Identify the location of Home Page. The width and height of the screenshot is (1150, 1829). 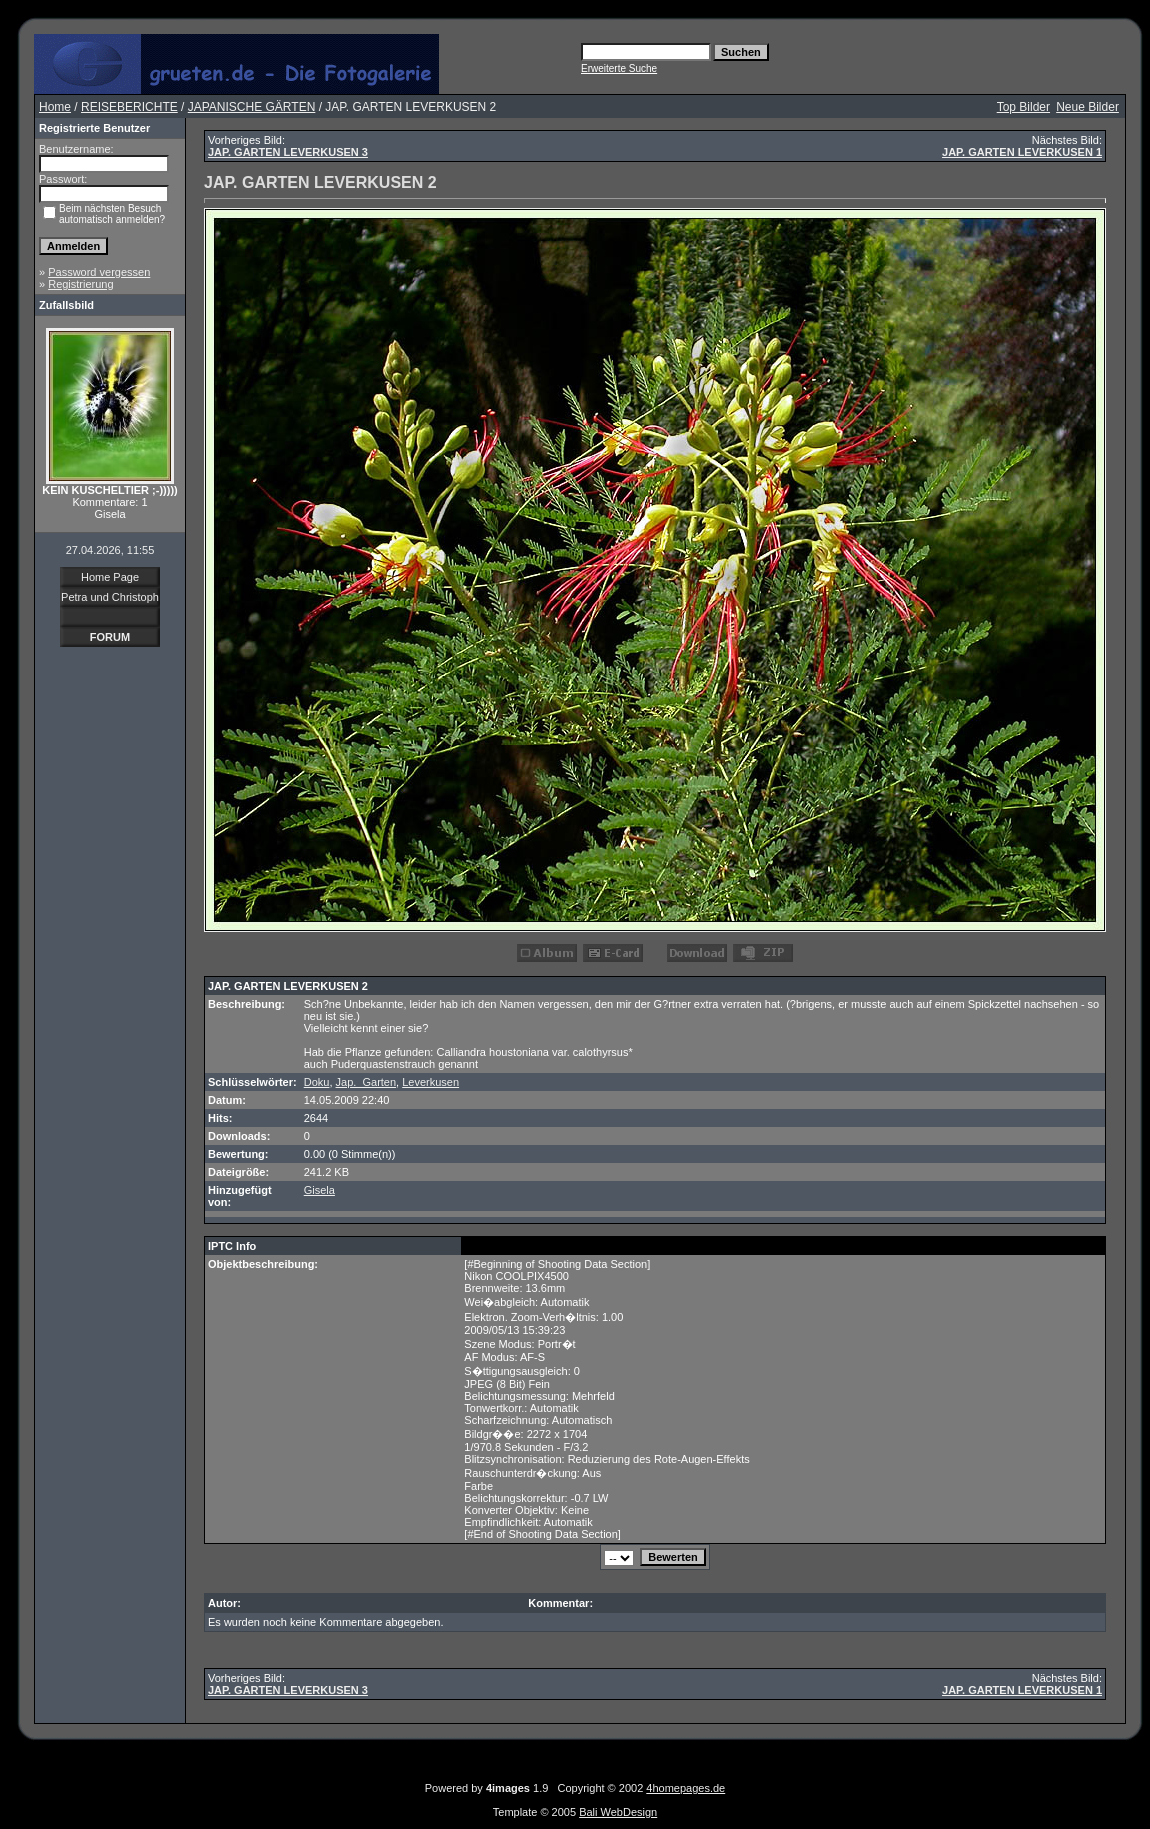
(110, 577).